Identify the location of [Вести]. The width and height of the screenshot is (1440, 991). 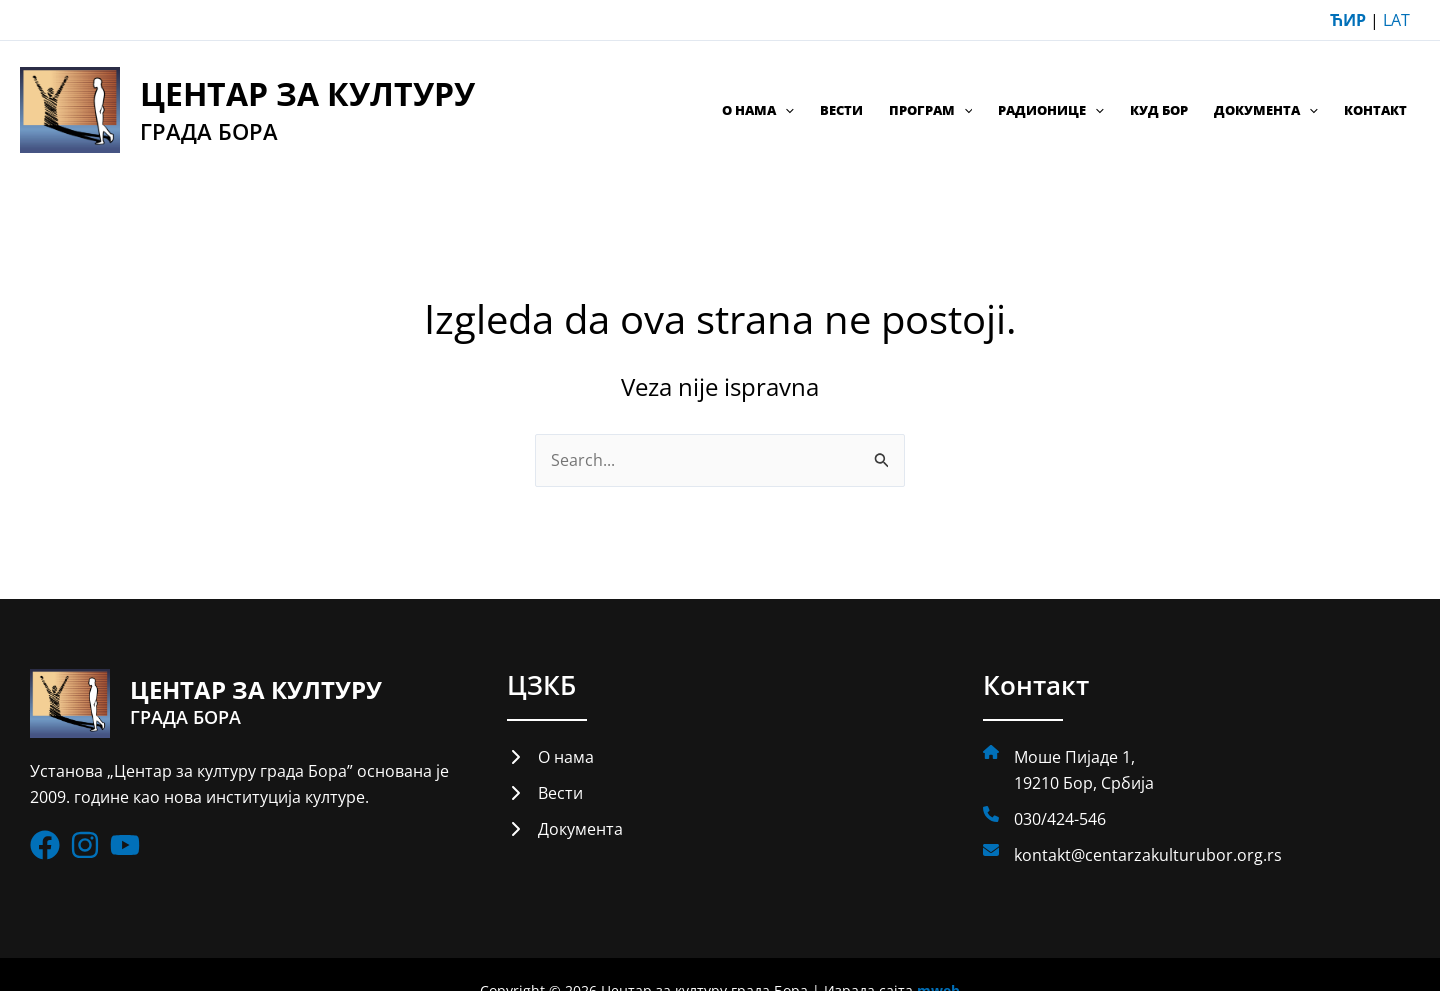
(545, 793).